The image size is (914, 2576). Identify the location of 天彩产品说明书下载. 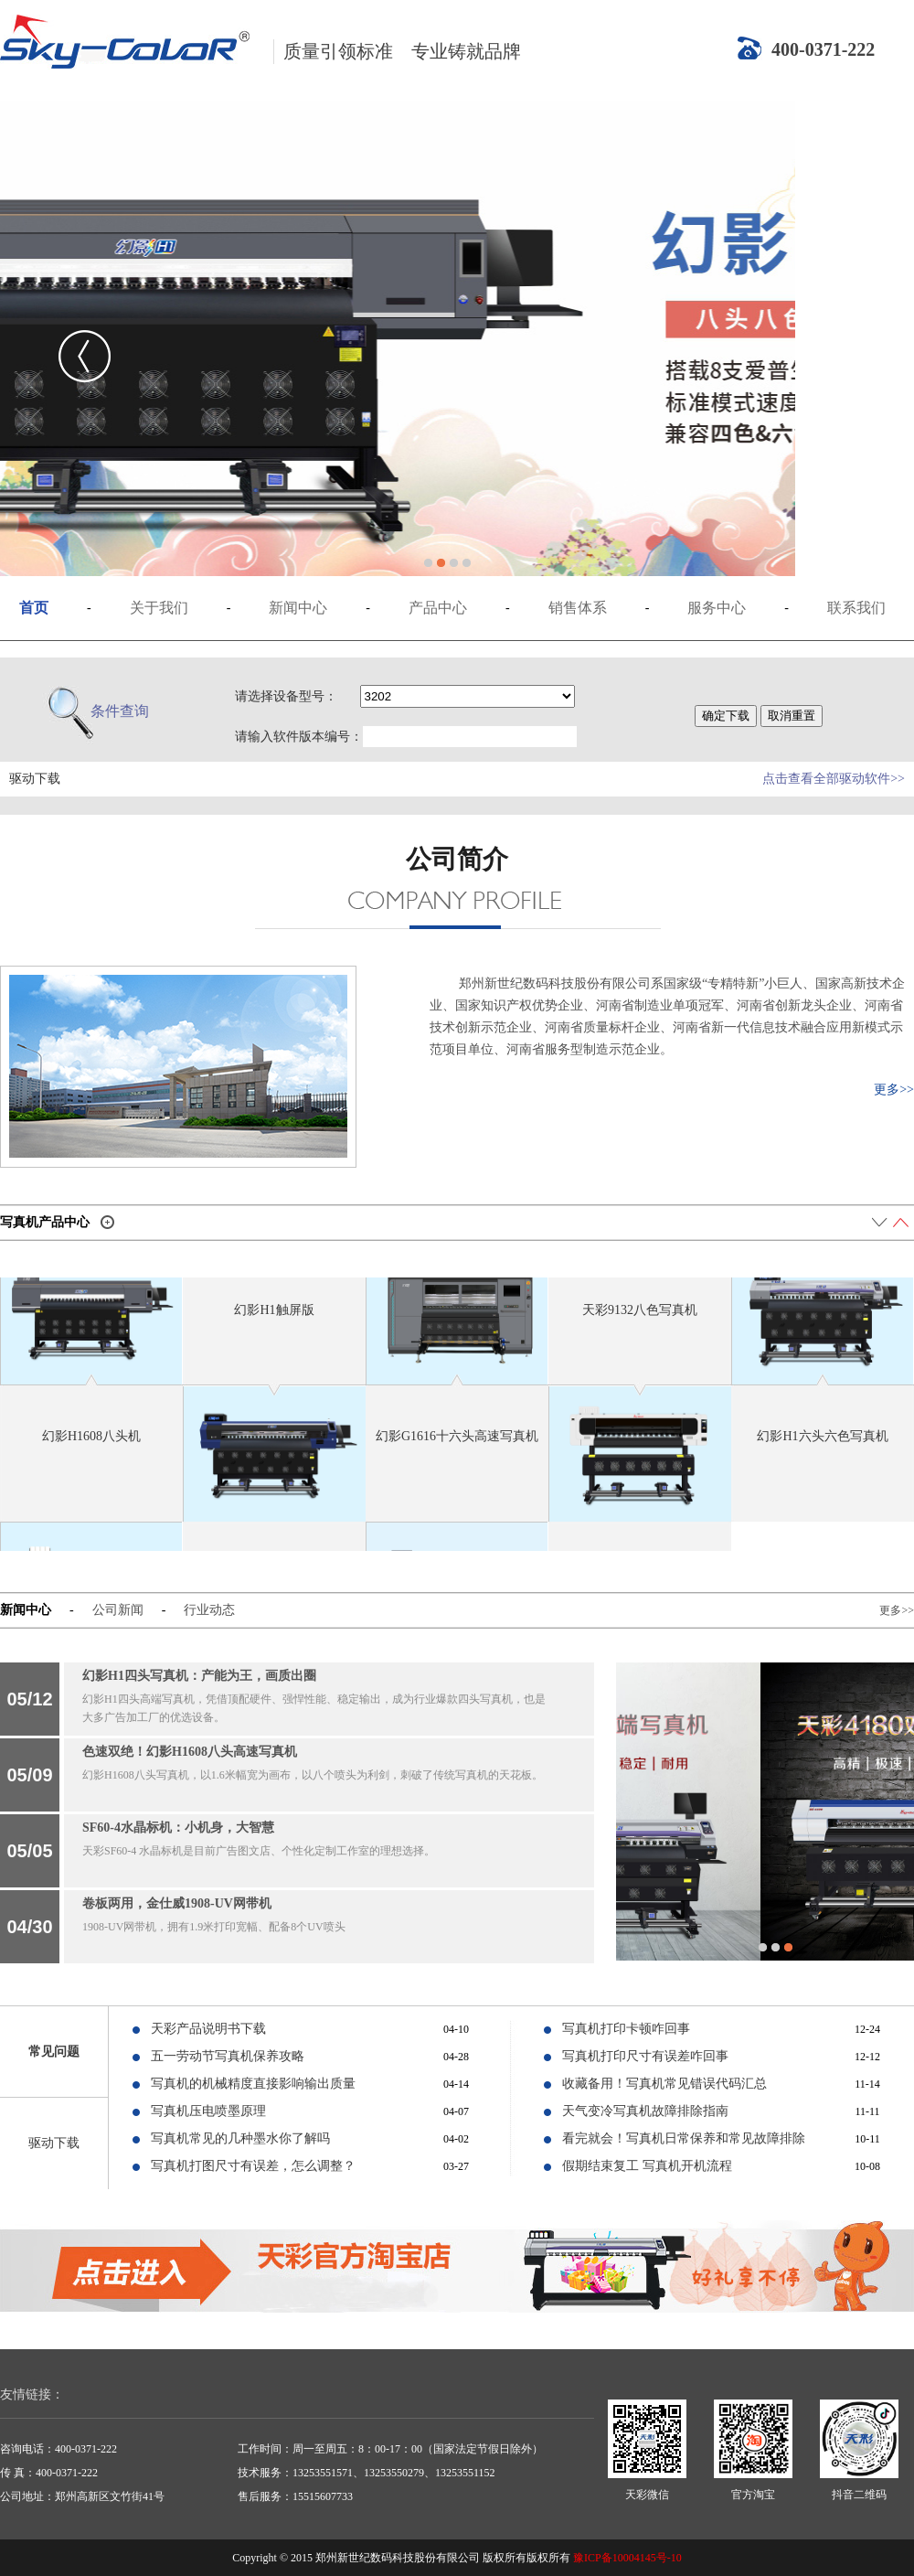
(208, 2029).